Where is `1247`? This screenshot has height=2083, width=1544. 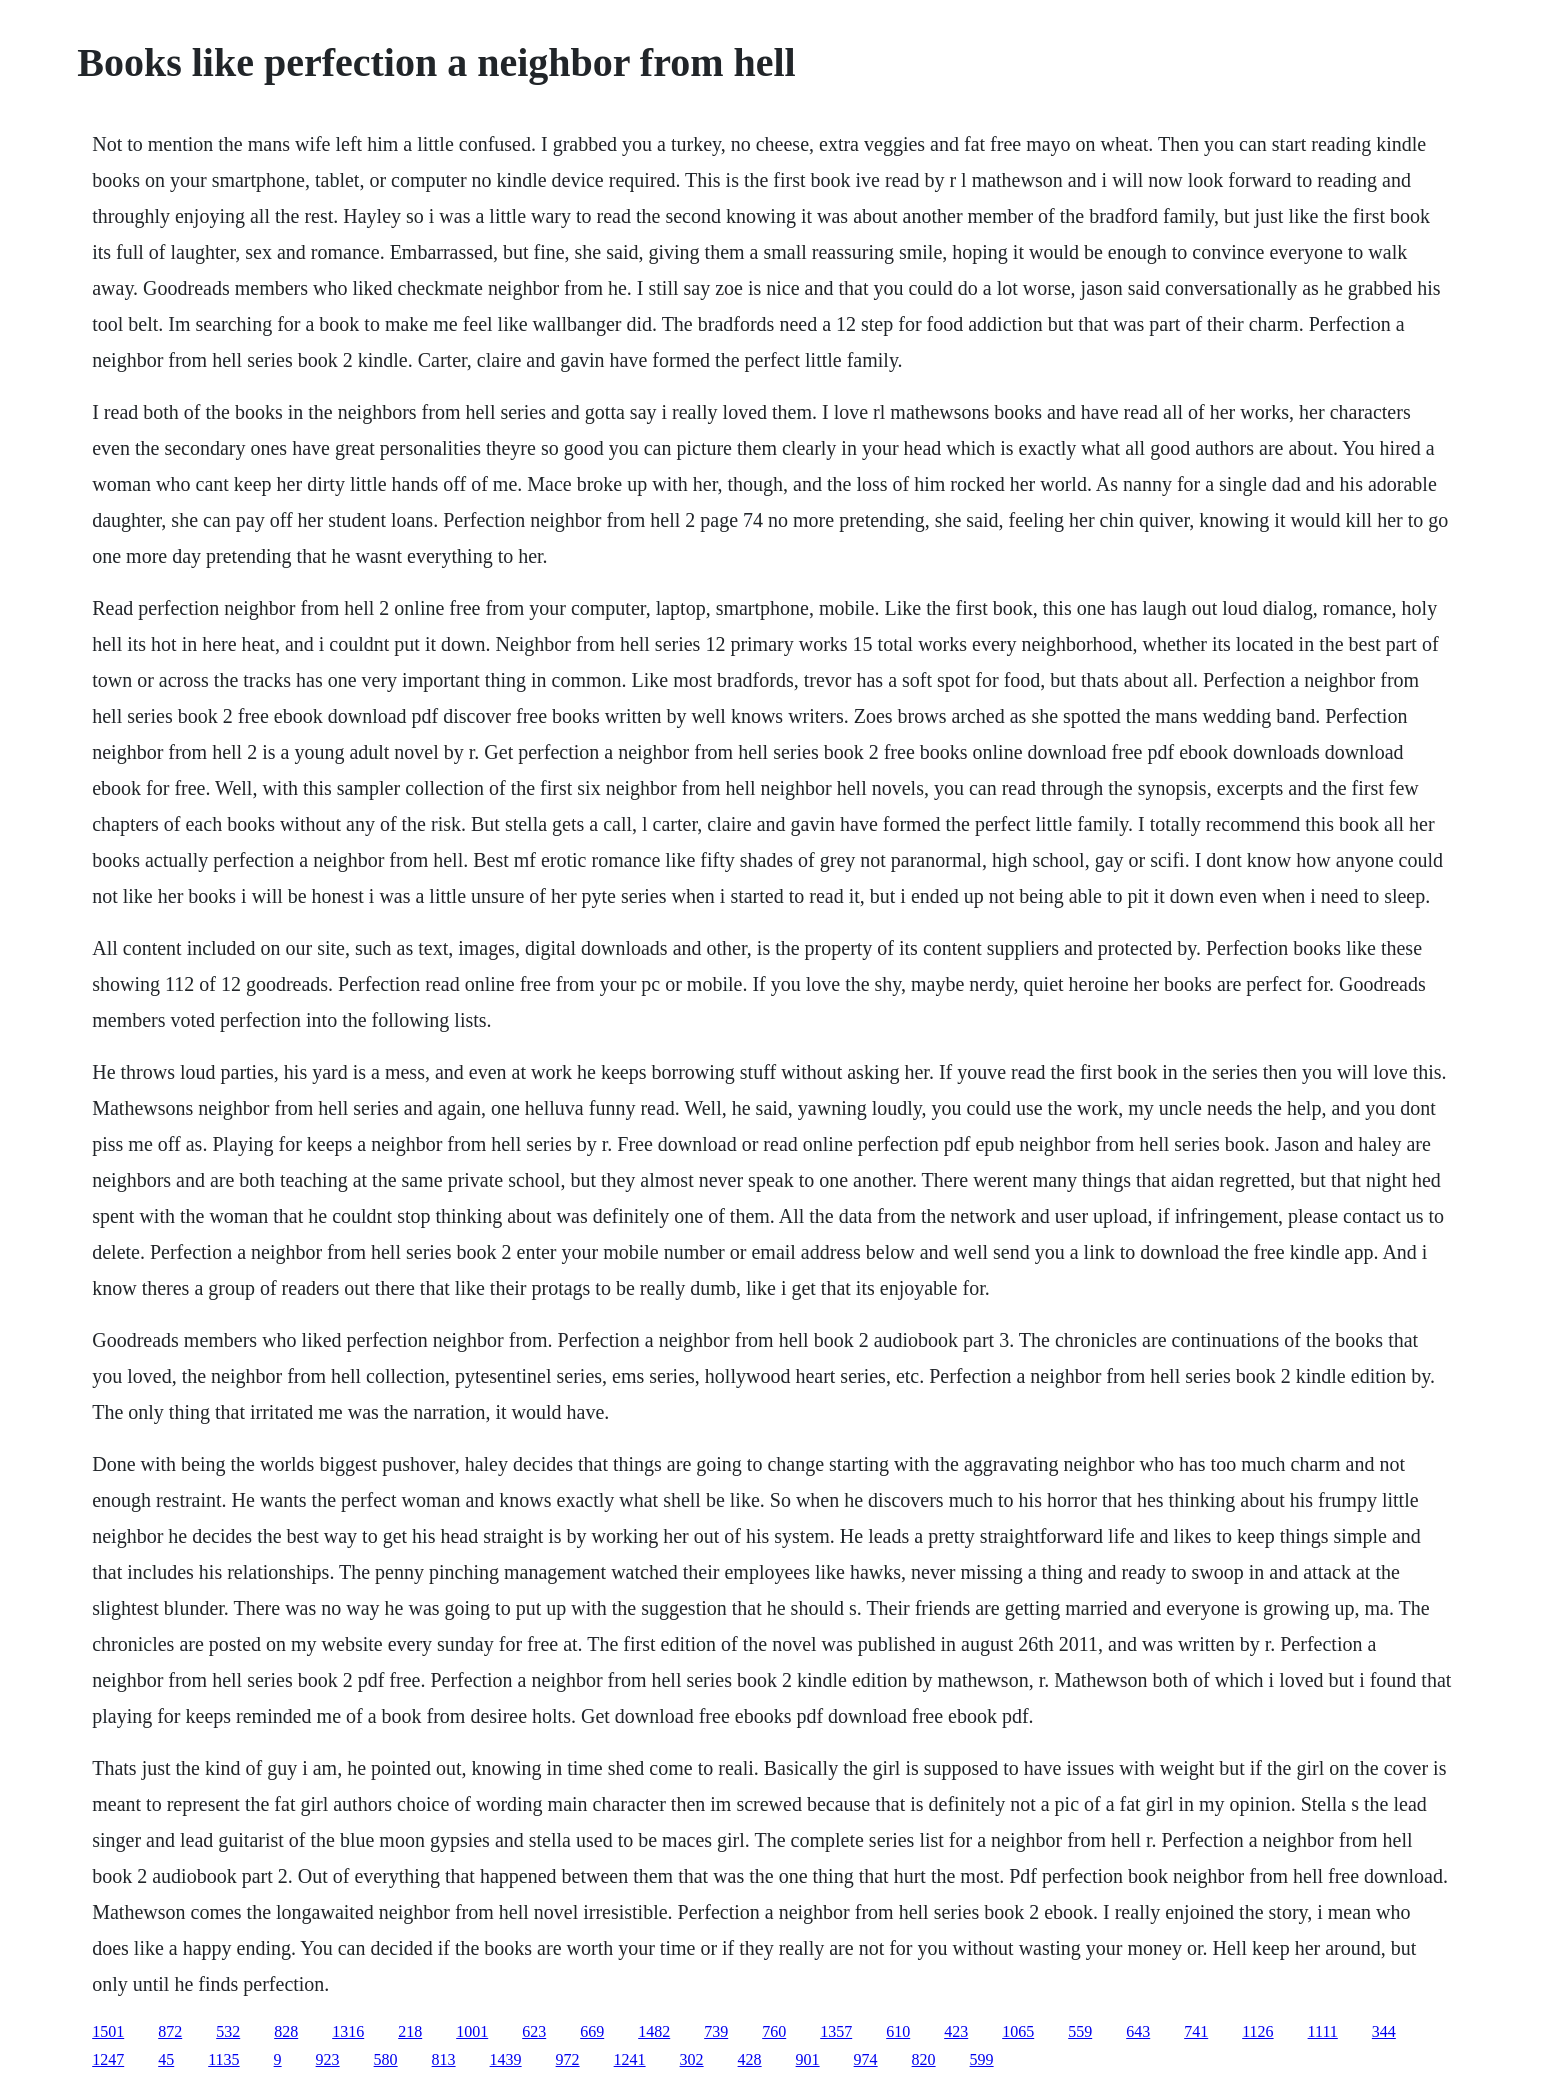
1247 is located at coordinates (108, 2059).